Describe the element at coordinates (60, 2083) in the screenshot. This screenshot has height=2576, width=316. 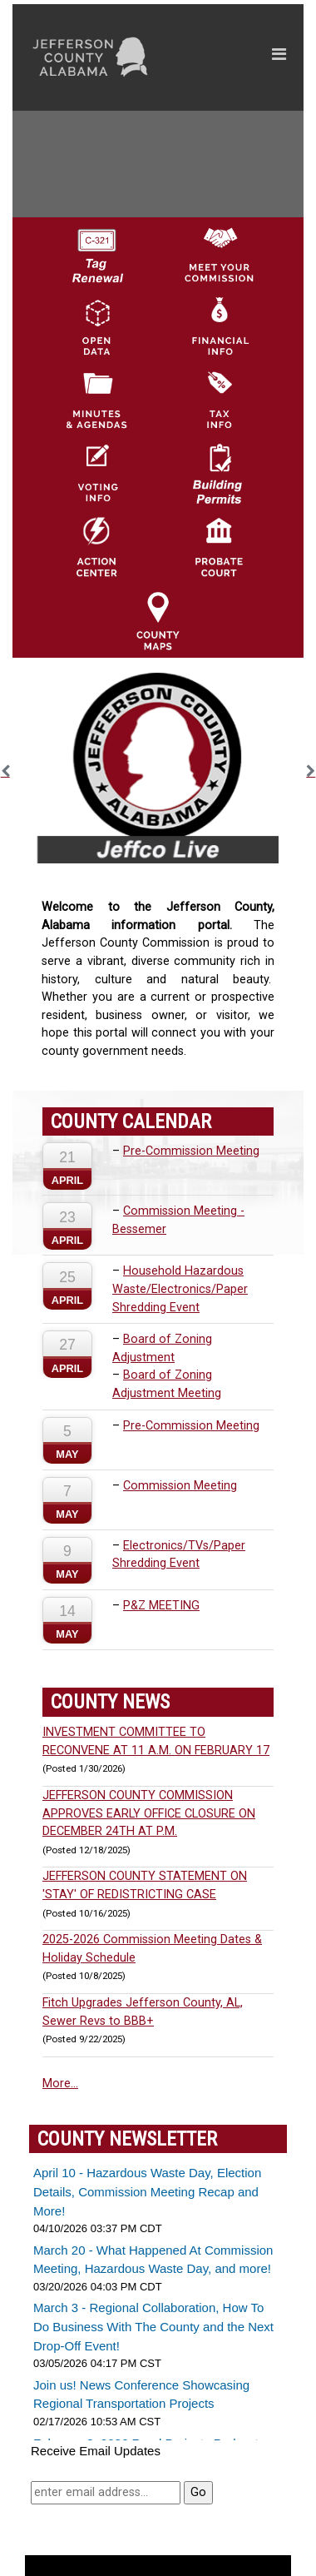
I see `More...` at that location.